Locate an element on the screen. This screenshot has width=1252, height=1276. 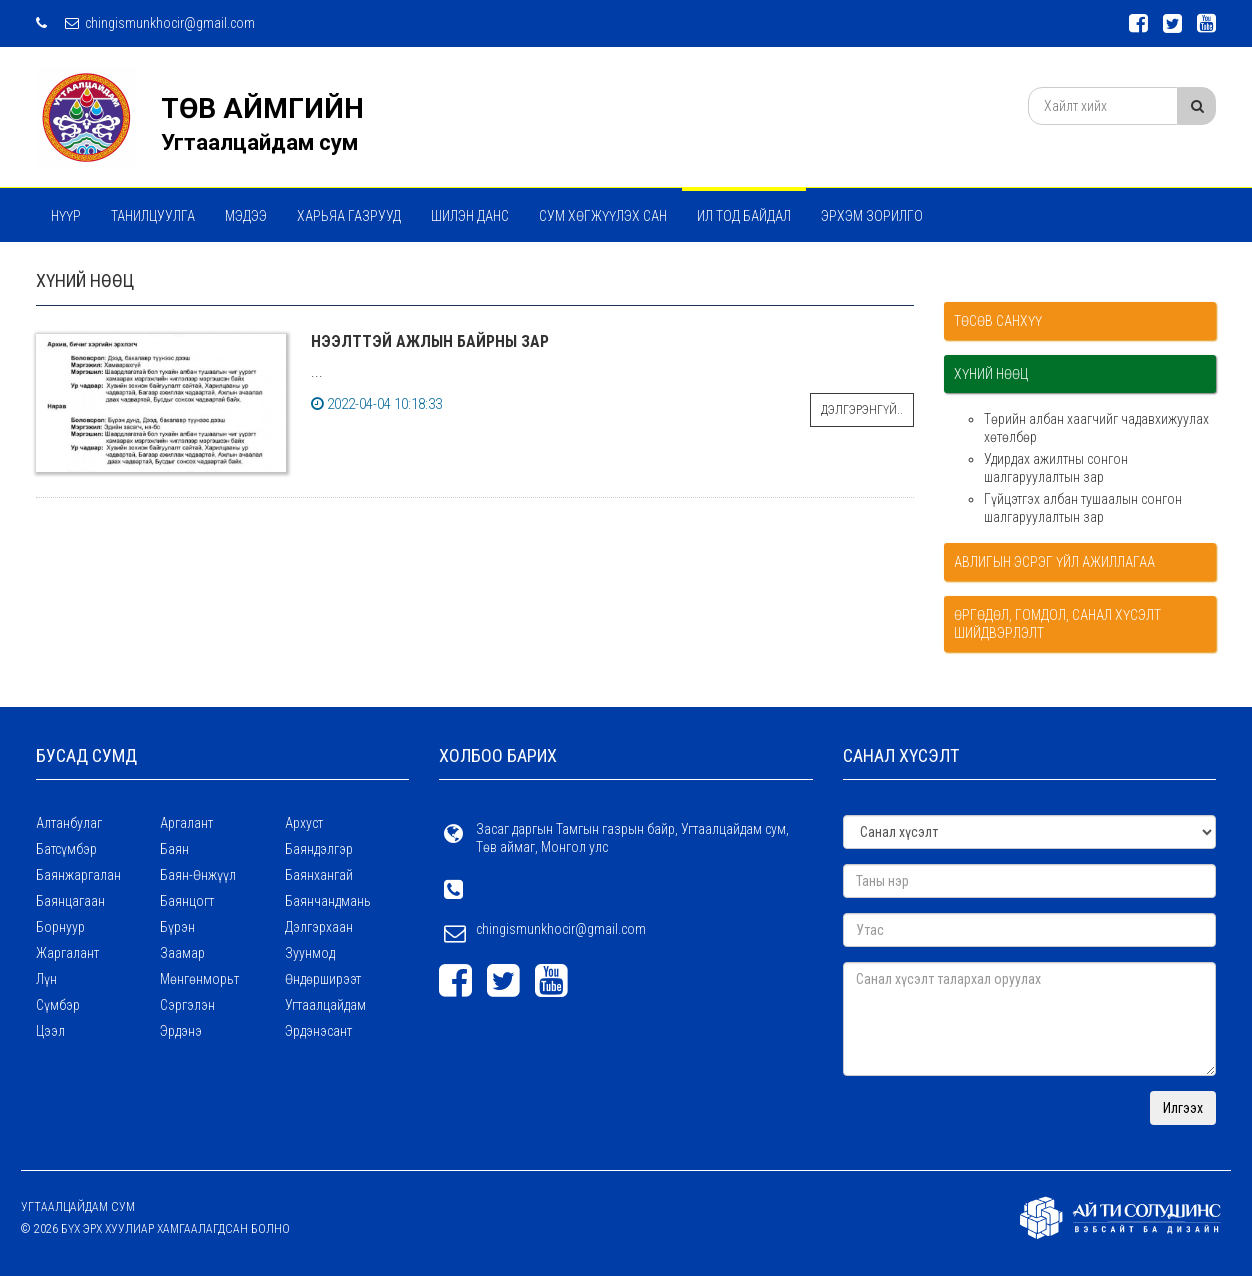
Баянцогт is located at coordinates (187, 901).